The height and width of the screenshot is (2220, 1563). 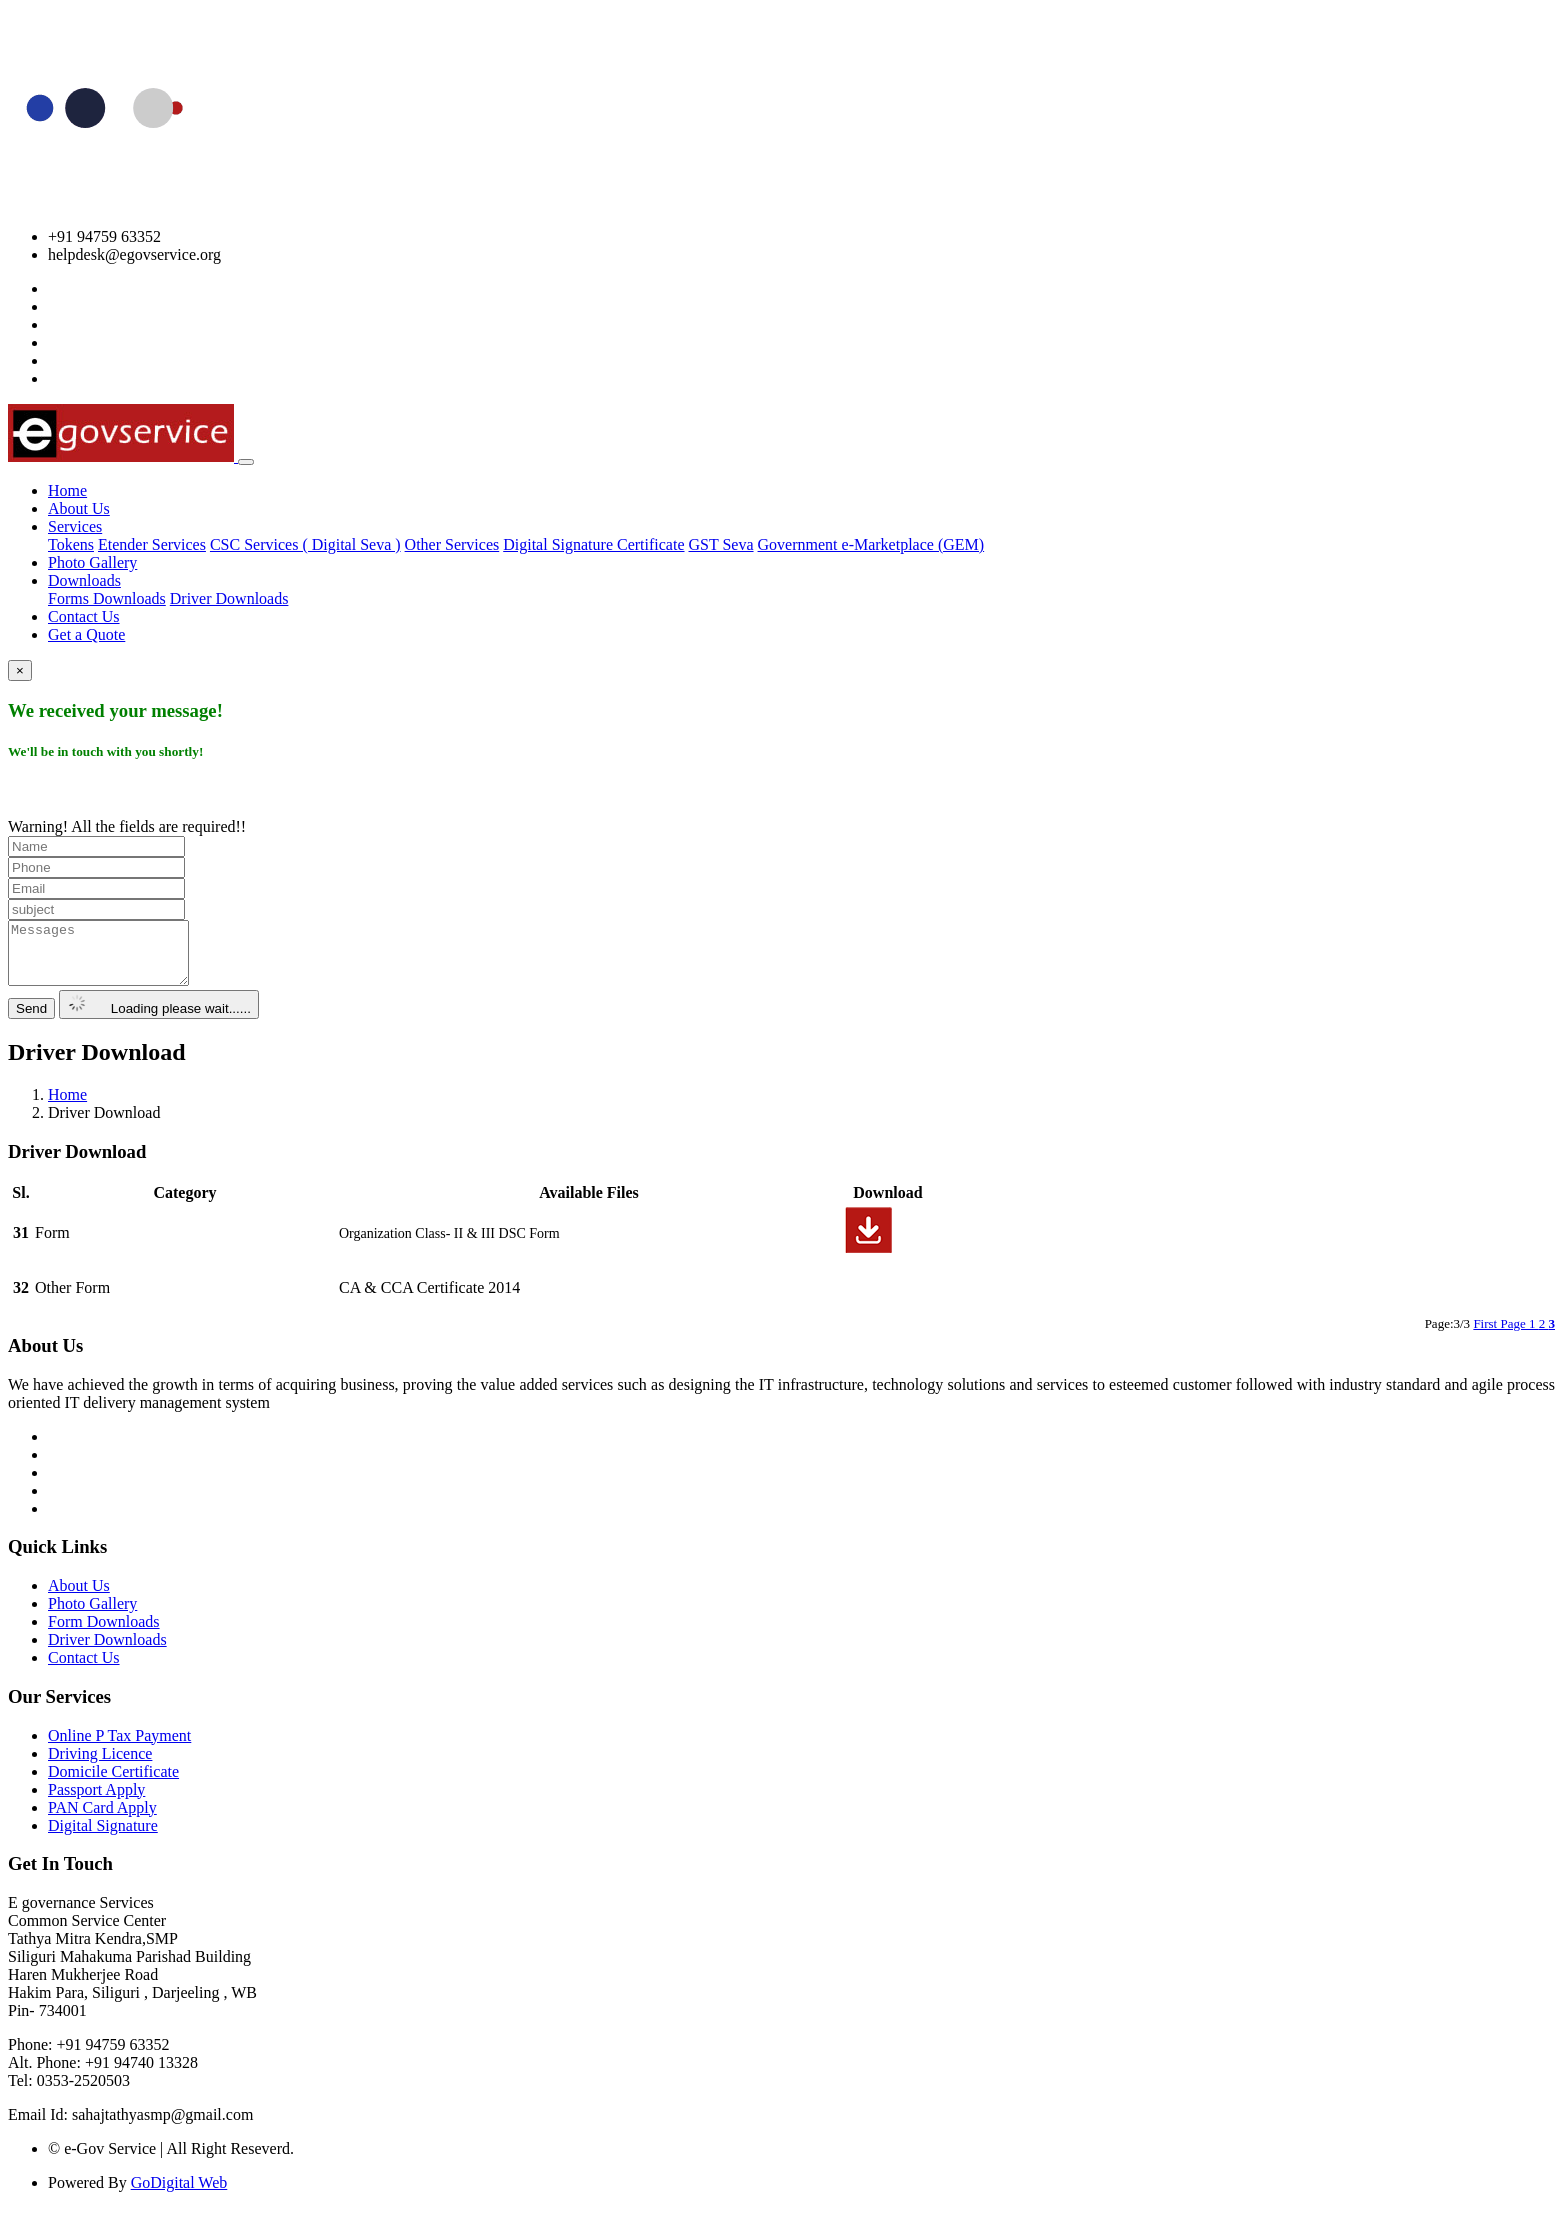 I want to click on Send, so click(x=31, y=1020).